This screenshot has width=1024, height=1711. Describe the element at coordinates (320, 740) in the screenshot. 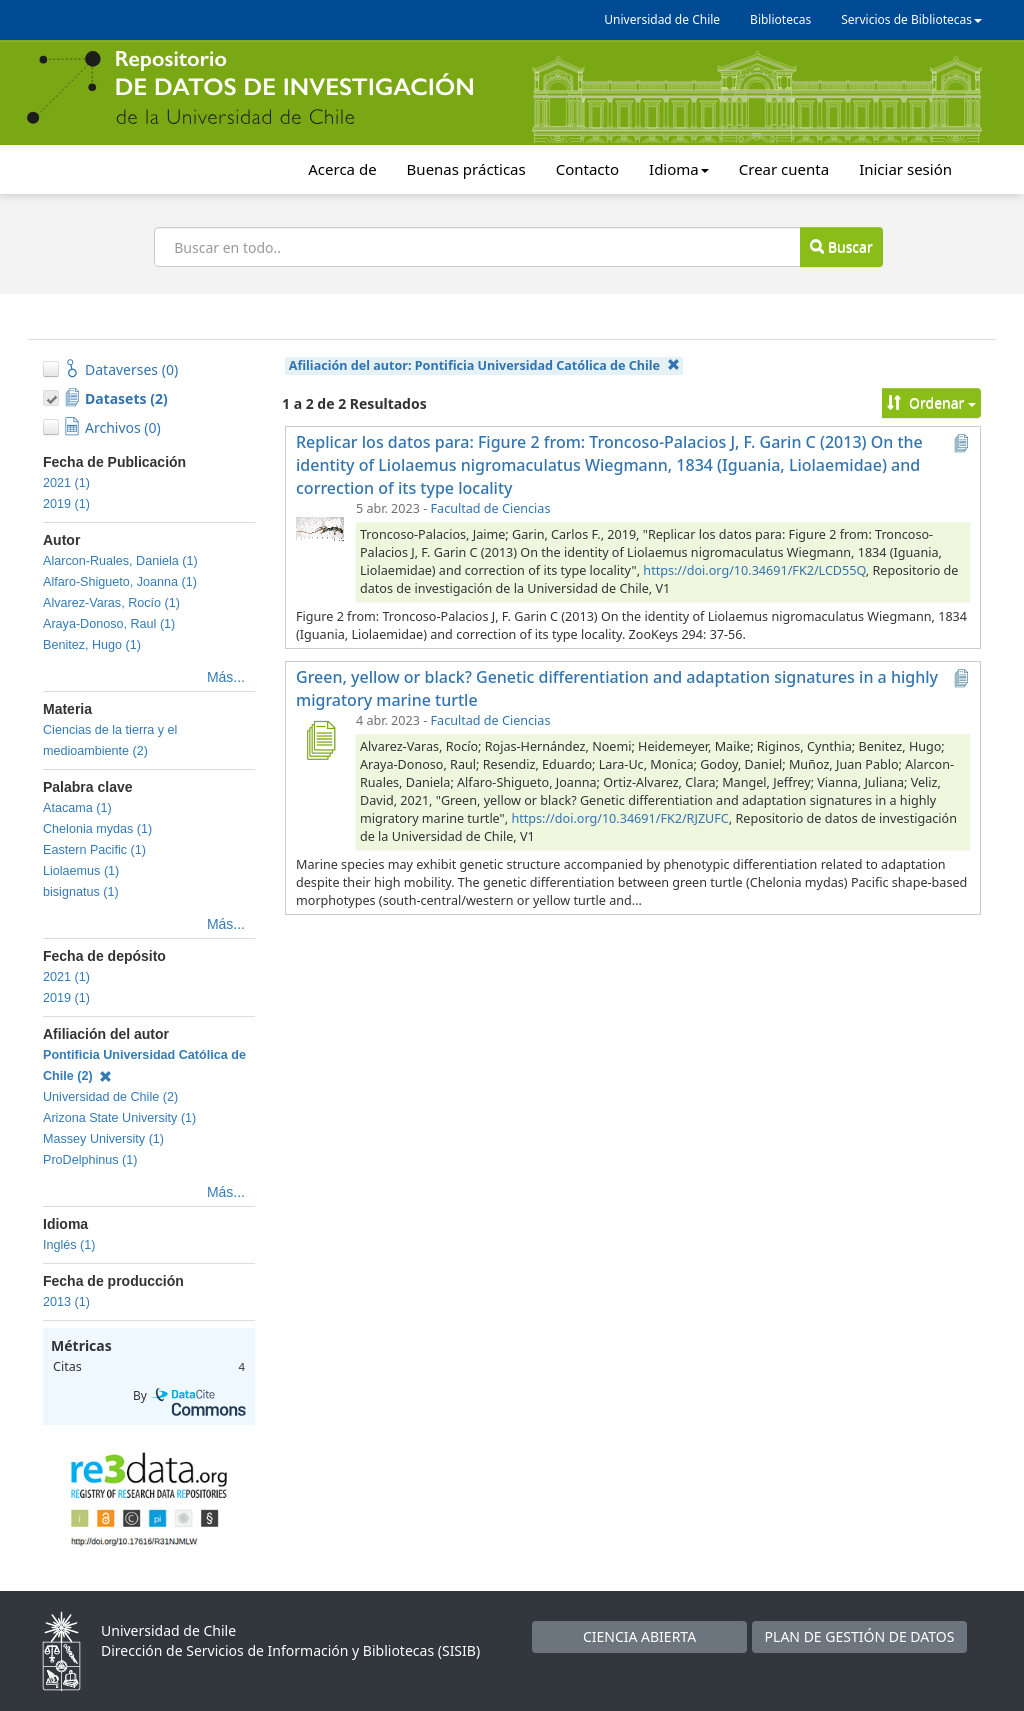

I see `[Green, yellow or black? Genetic differentiation and adaptation signatures in a highly migratory marine turtle]` at that location.